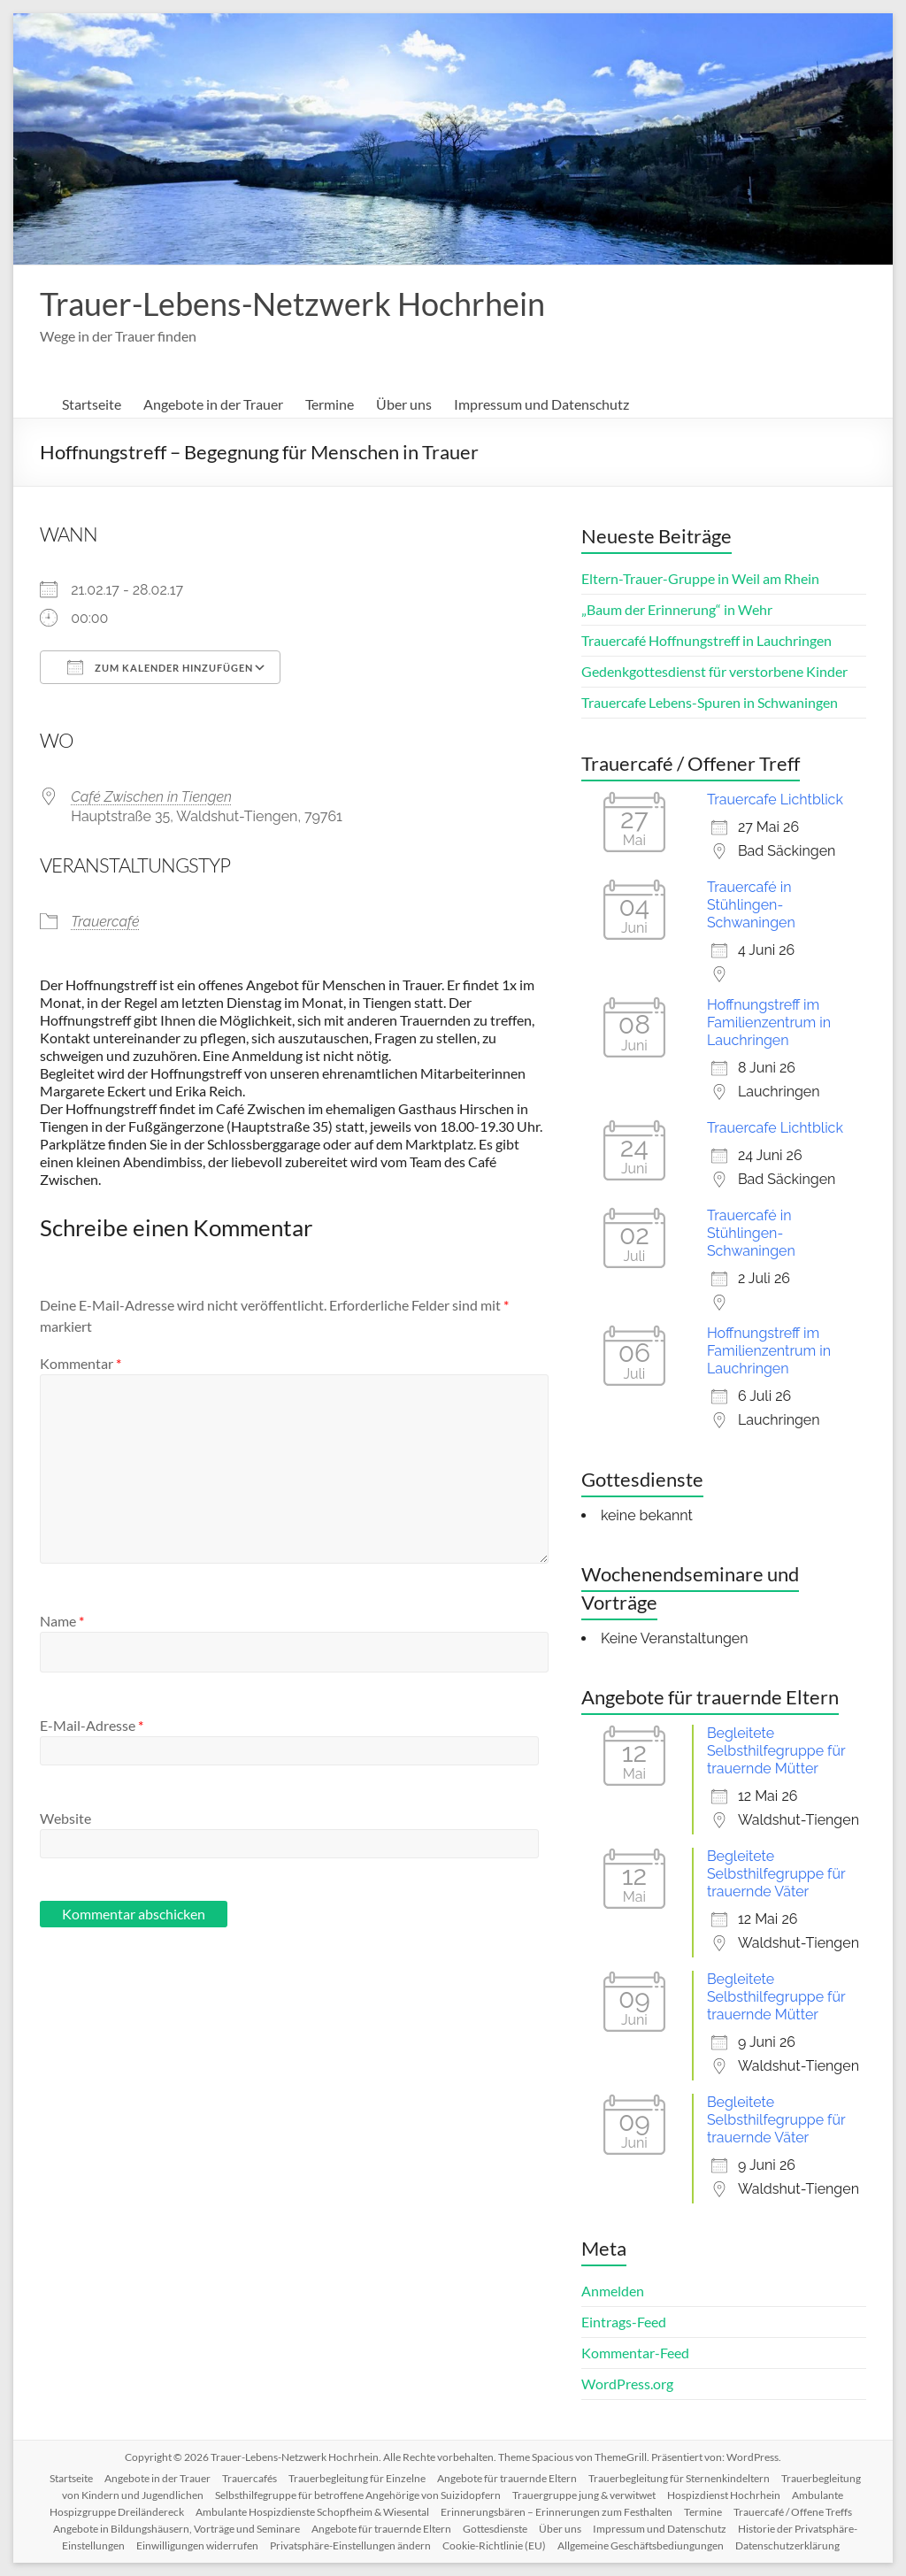 The width and height of the screenshot is (906, 2576). What do you see at coordinates (635, 2352) in the screenshot?
I see `Kommentar-Feed` at bounding box center [635, 2352].